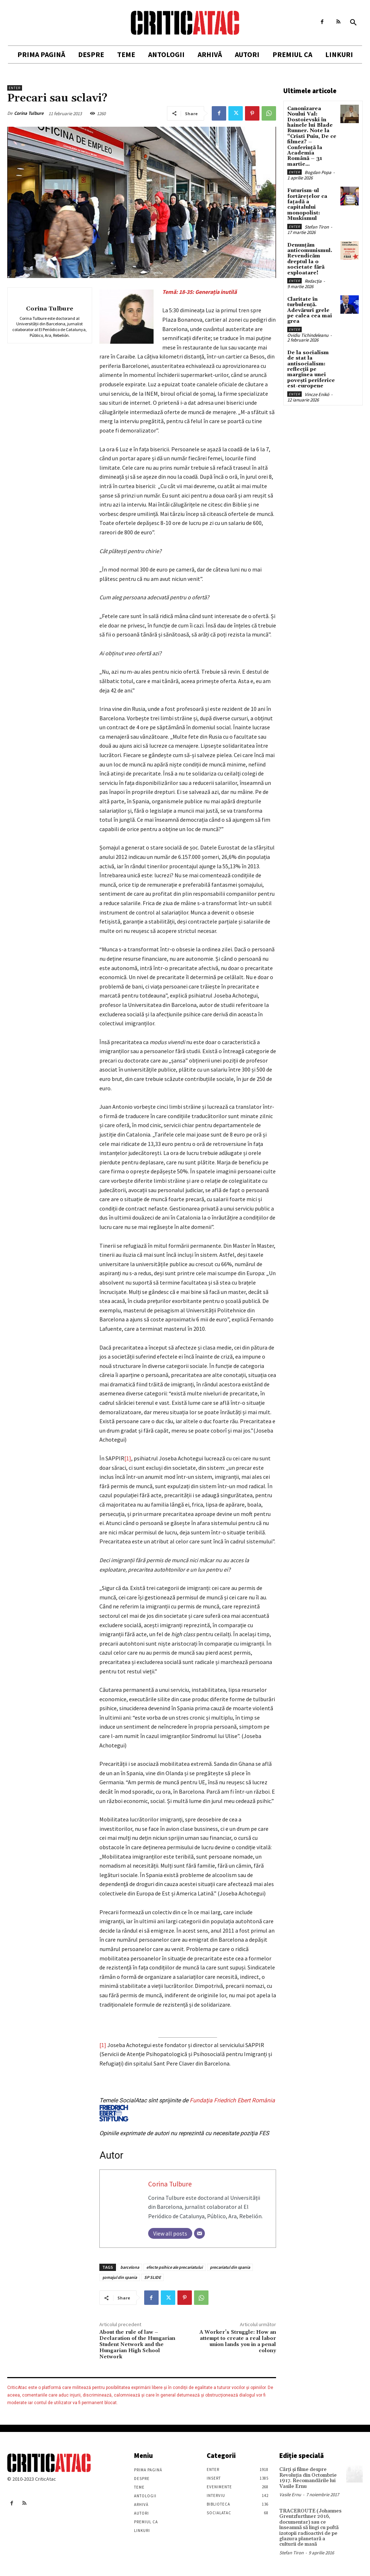 This screenshot has width=370, height=2576. Describe the element at coordinates (309, 259) in the screenshot. I see `Denunțăm anticomunismul. Revendicăm dreptul la o societate fără exploatare!` at that location.